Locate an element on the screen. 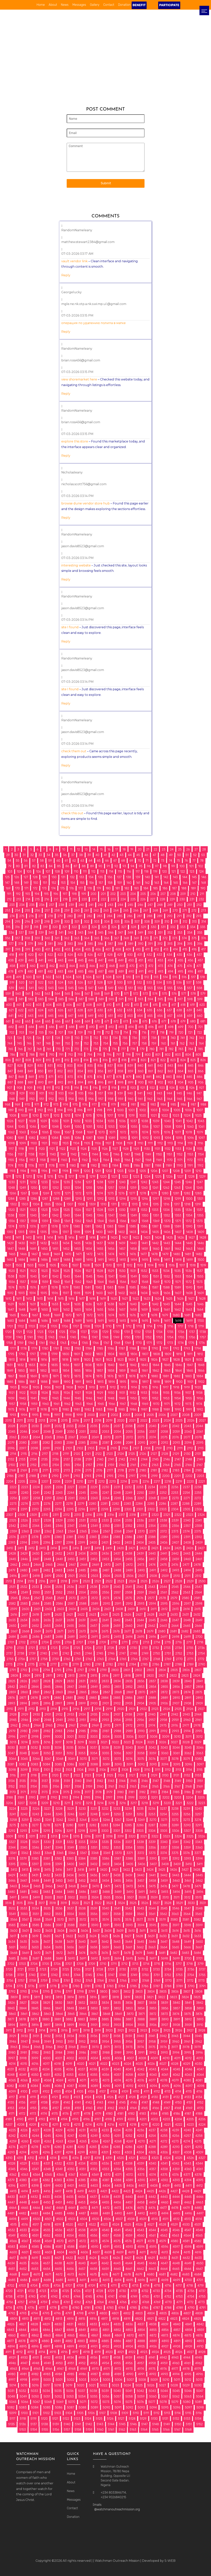 This screenshot has width=211, height=2576. 892 is located at coordinates (60, 1082).